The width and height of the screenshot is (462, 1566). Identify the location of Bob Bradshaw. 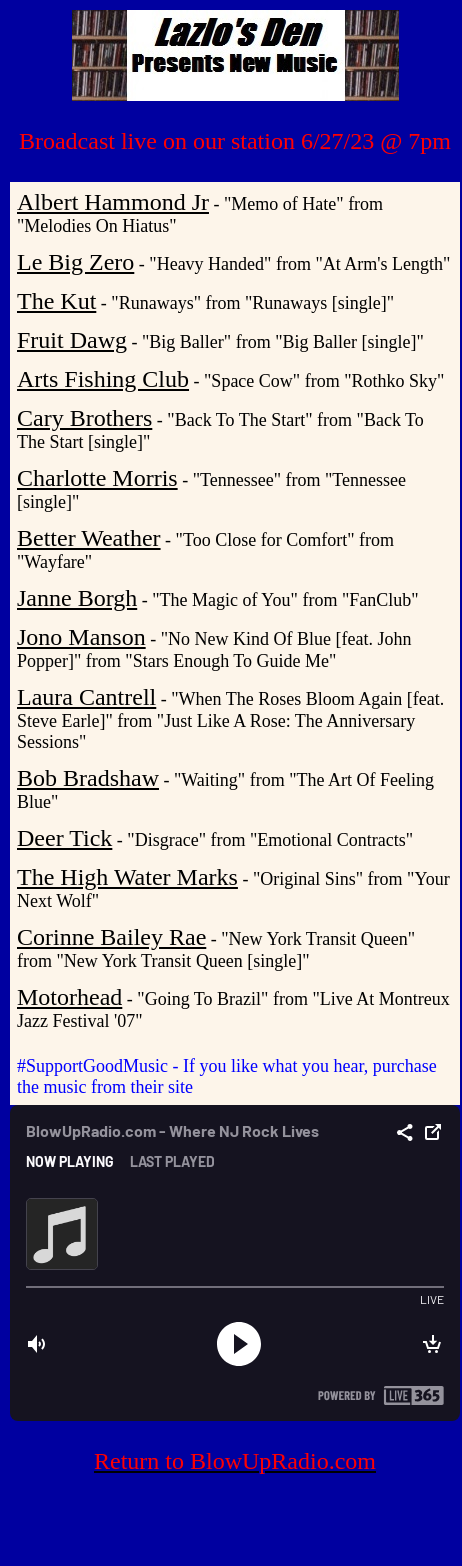
(88, 778).